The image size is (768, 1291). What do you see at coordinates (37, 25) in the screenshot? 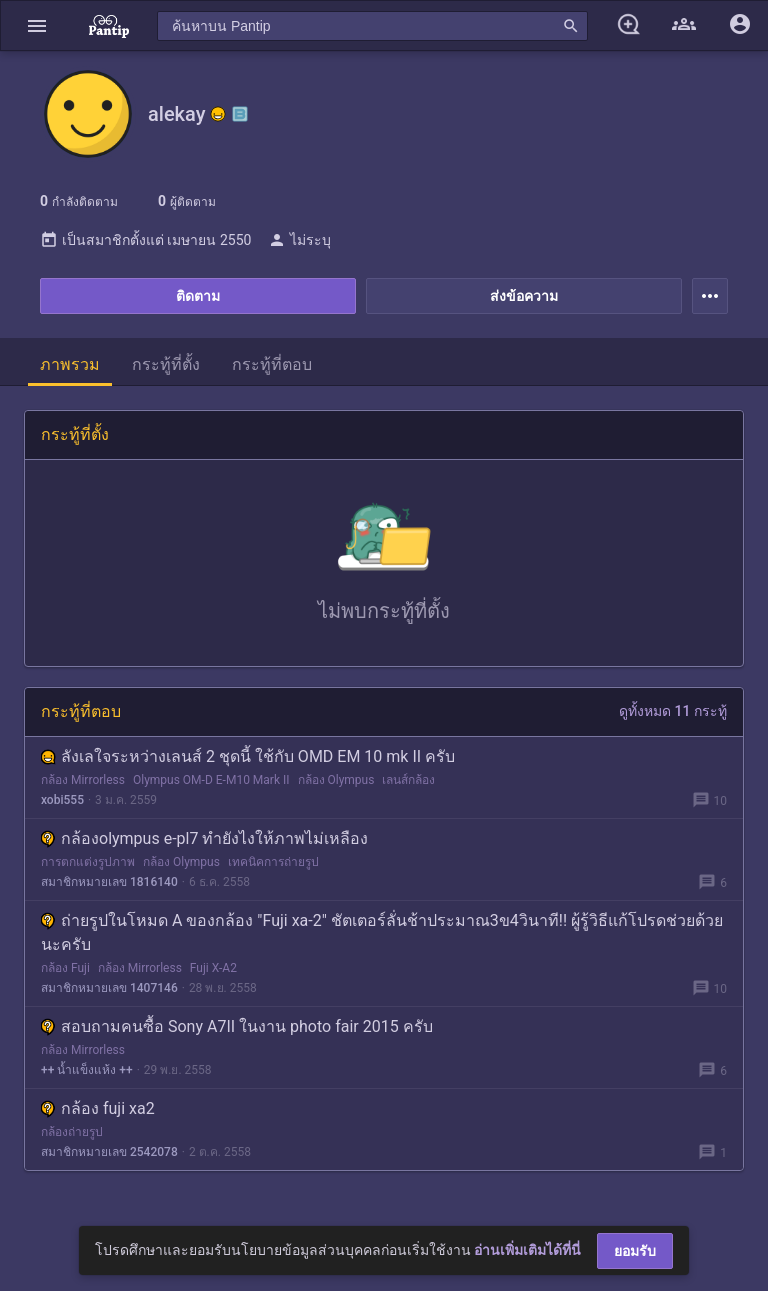
I see `[button]` at bounding box center [37, 25].